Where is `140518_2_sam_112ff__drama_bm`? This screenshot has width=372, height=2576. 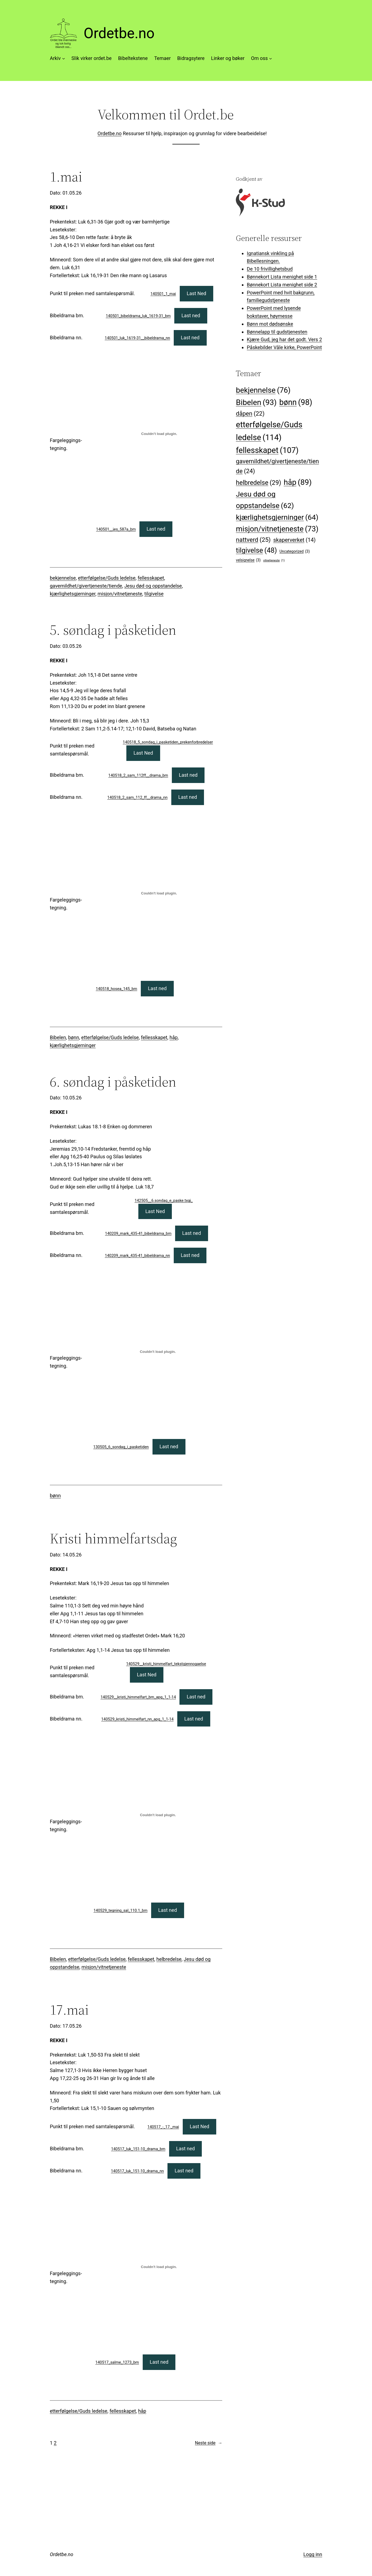 140518_2_sam_112ff__drama_bm is located at coordinates (138, 775).